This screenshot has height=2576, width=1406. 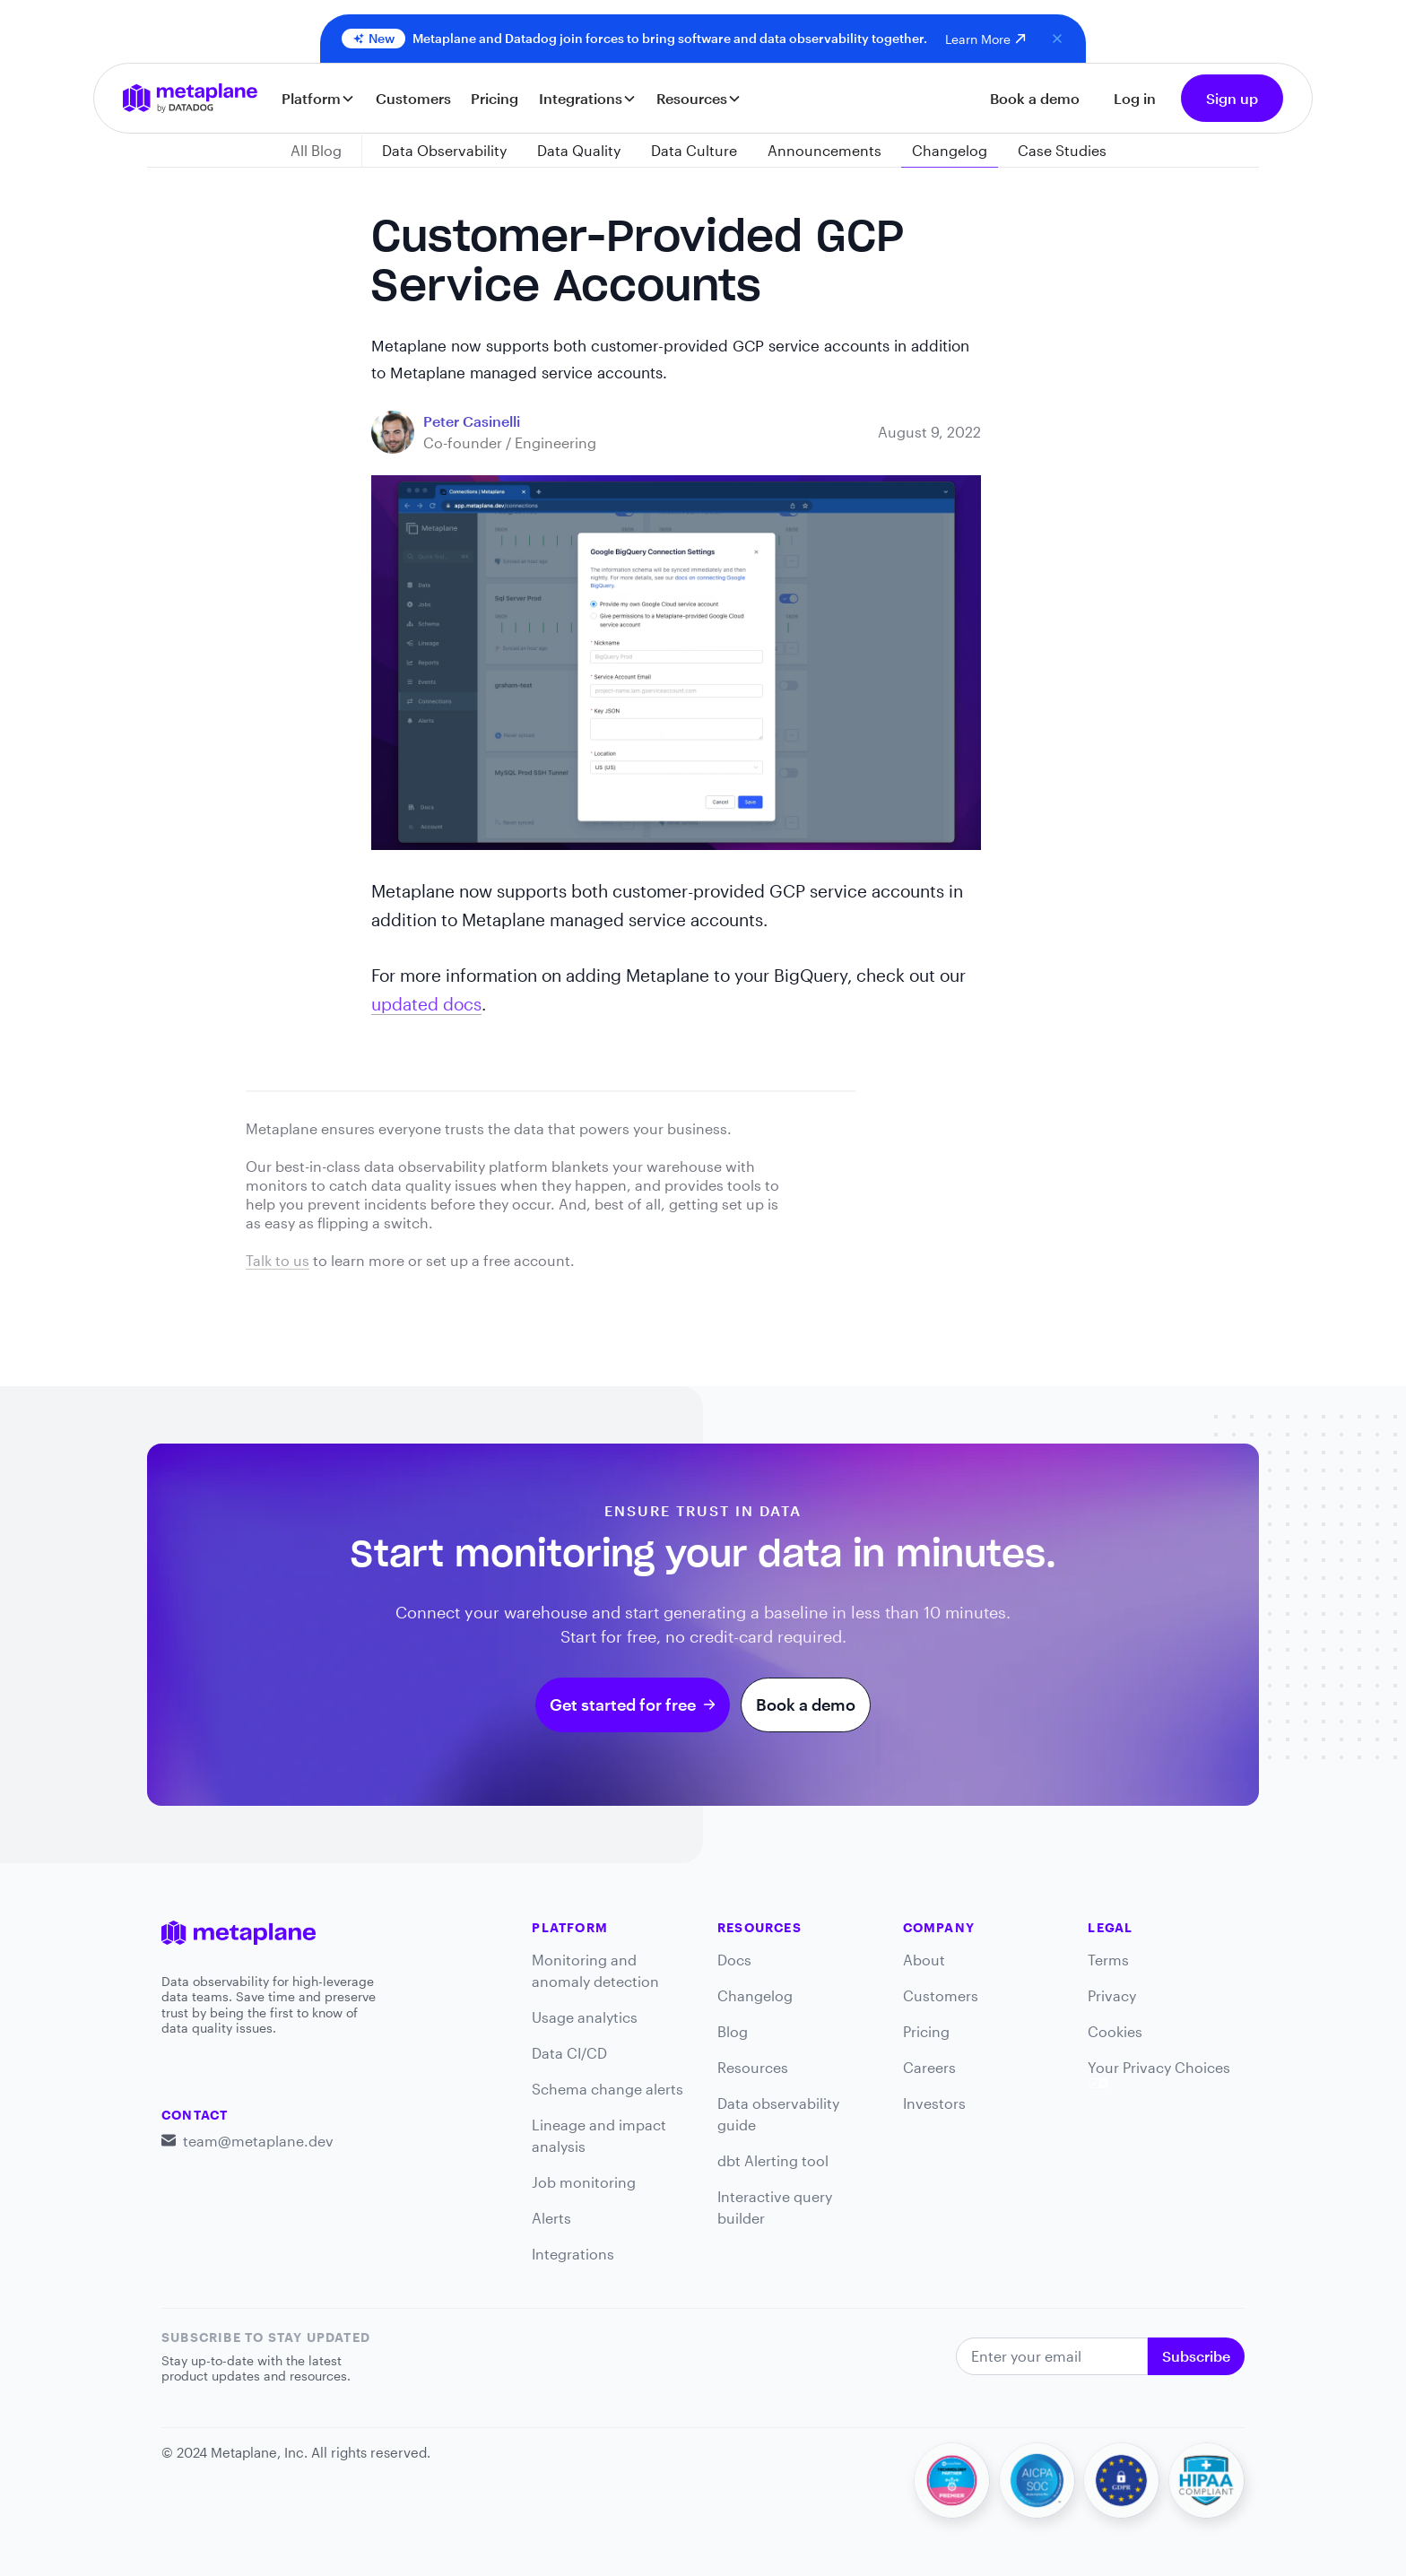 I want to click on Talk to us, so click(x=277, y=1260).